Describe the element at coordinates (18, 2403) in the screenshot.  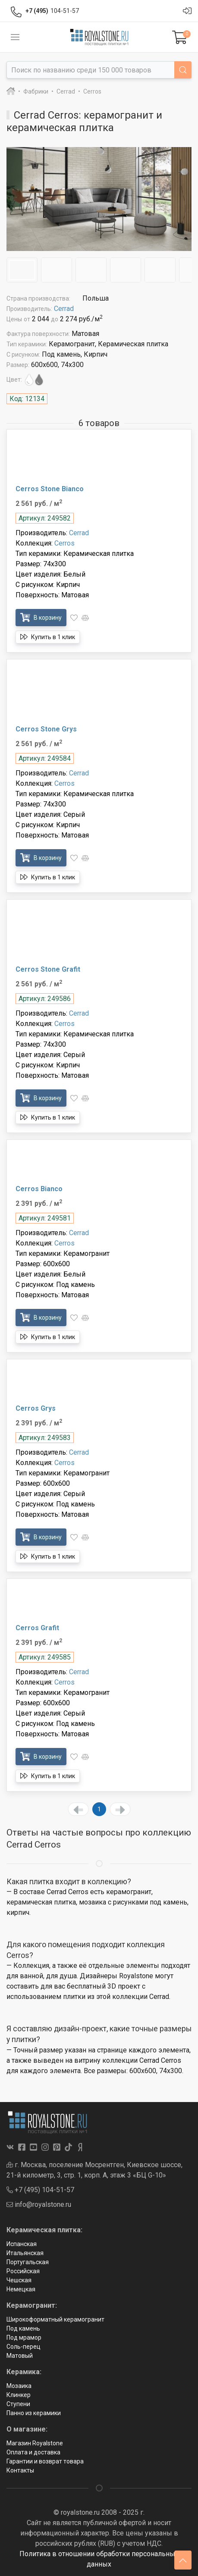
I see `Ступени` at that location.